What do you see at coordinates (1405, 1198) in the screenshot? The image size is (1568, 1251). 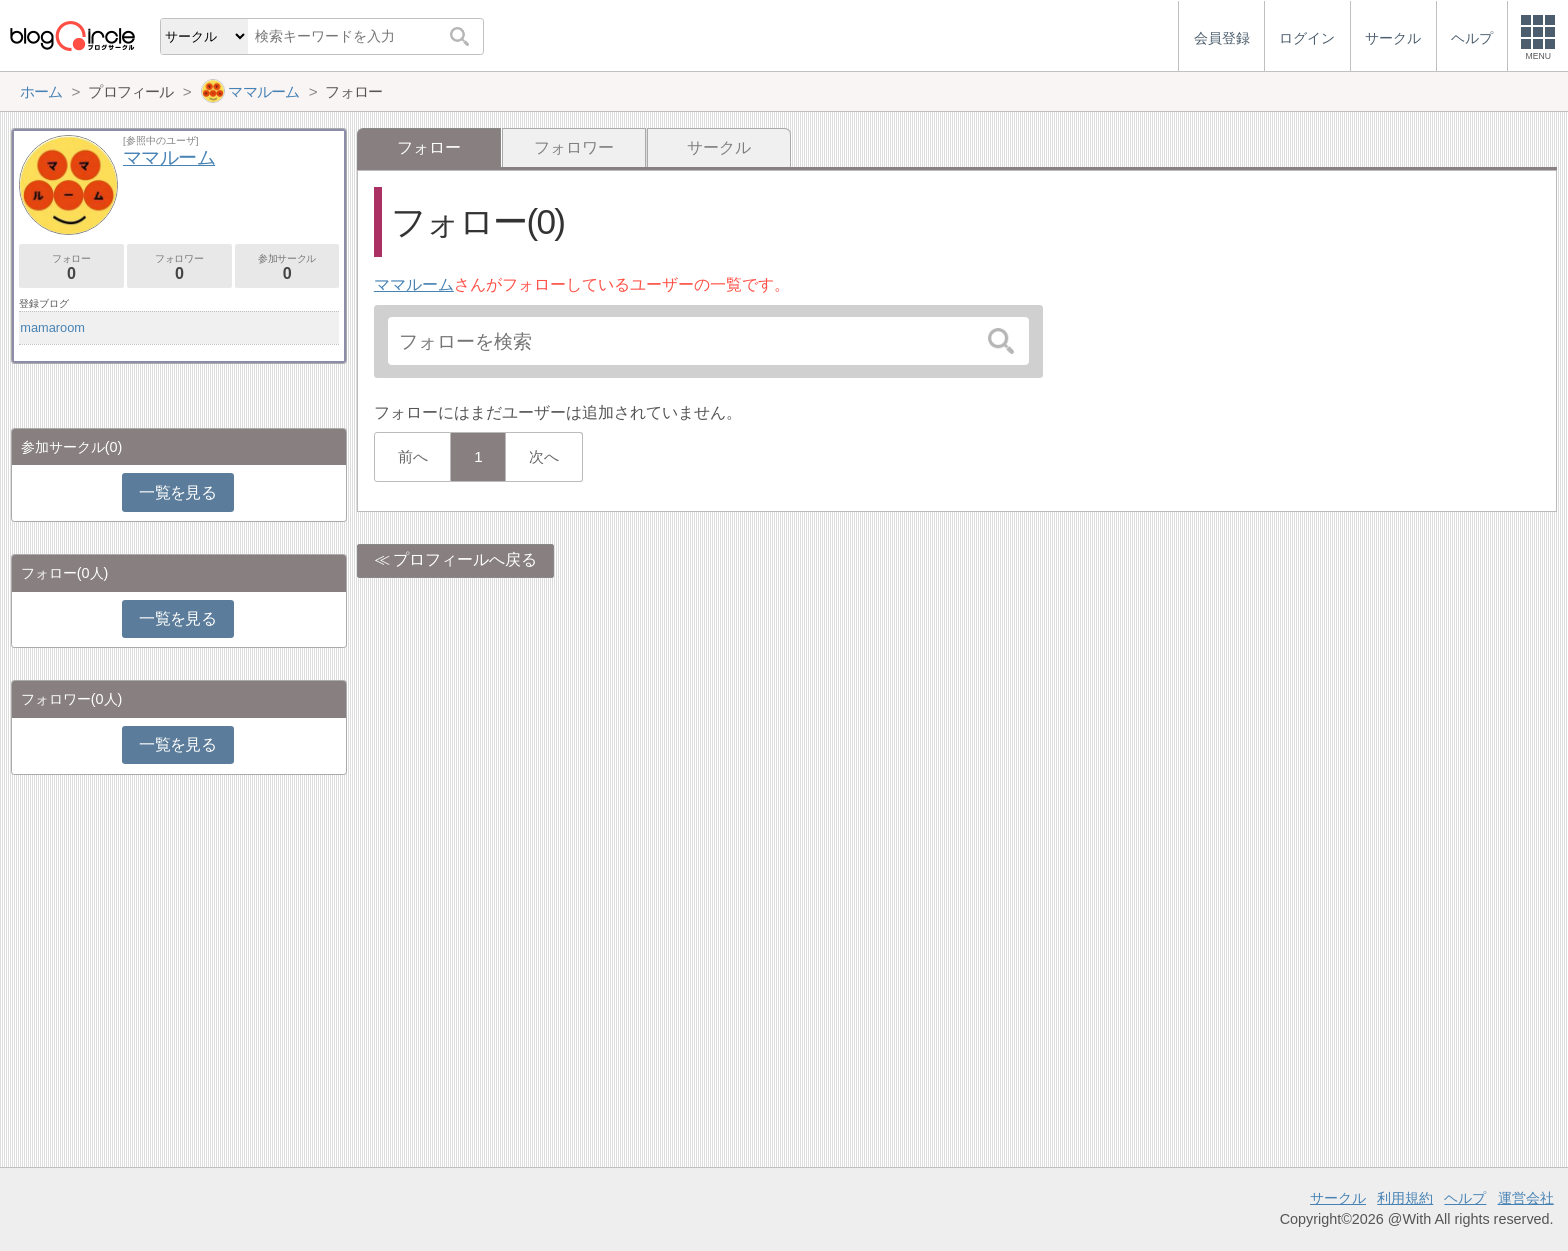 I see `利用規約` at bounding box center [1405, 1198].